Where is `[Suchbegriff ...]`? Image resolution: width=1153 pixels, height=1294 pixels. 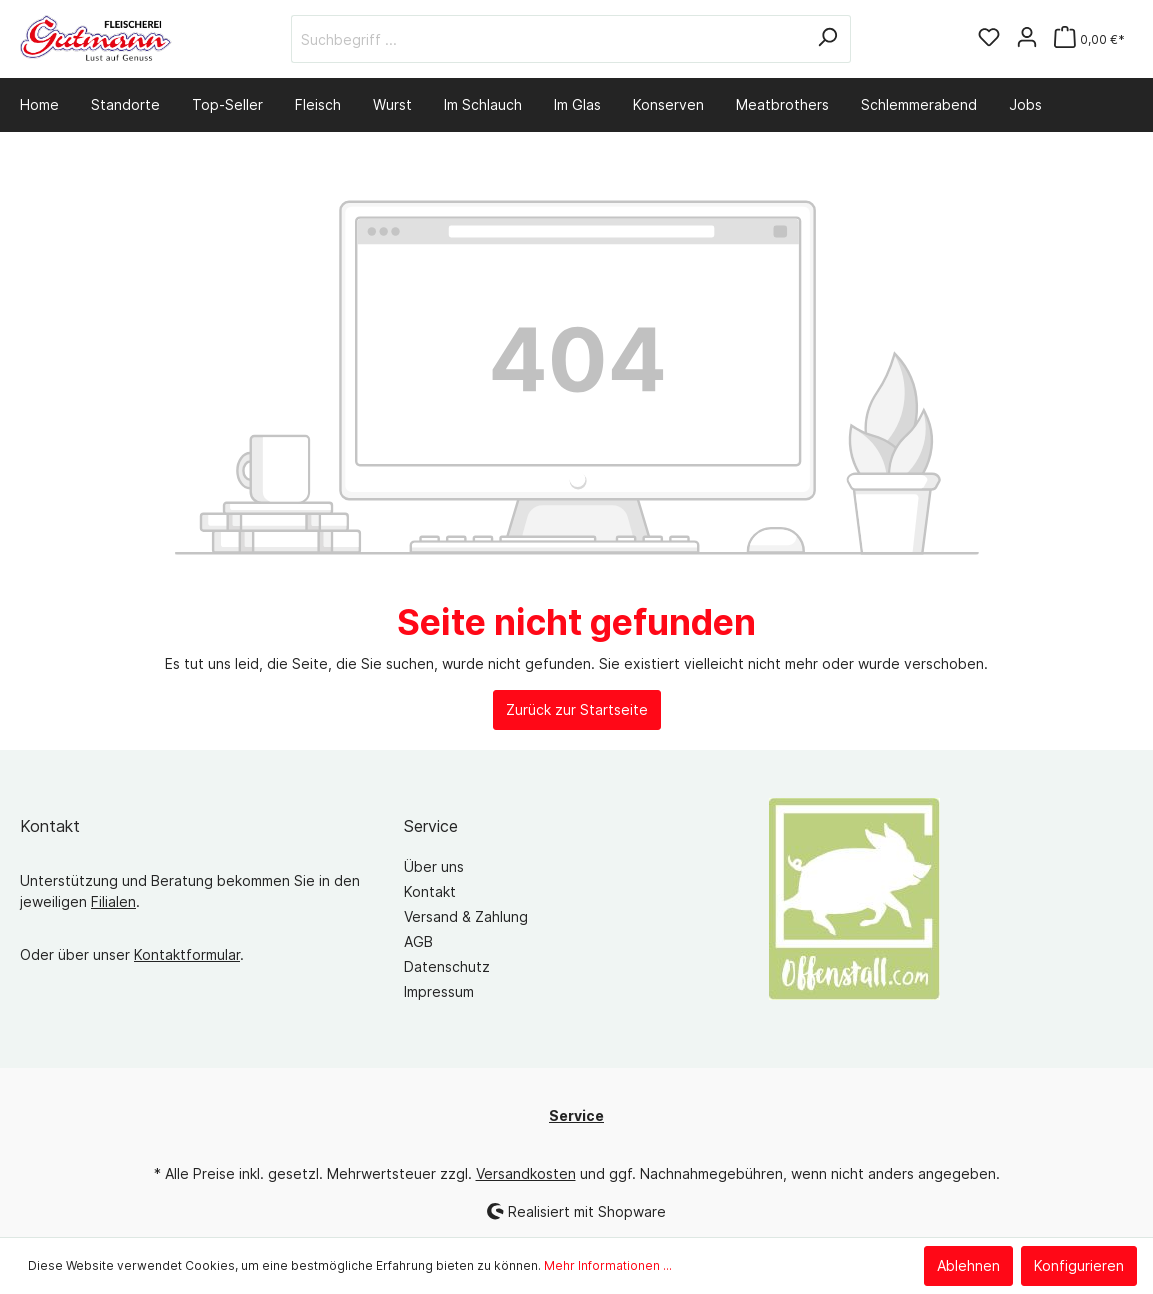 [Suchbegriff ...] is located at coordinates (548, 39).